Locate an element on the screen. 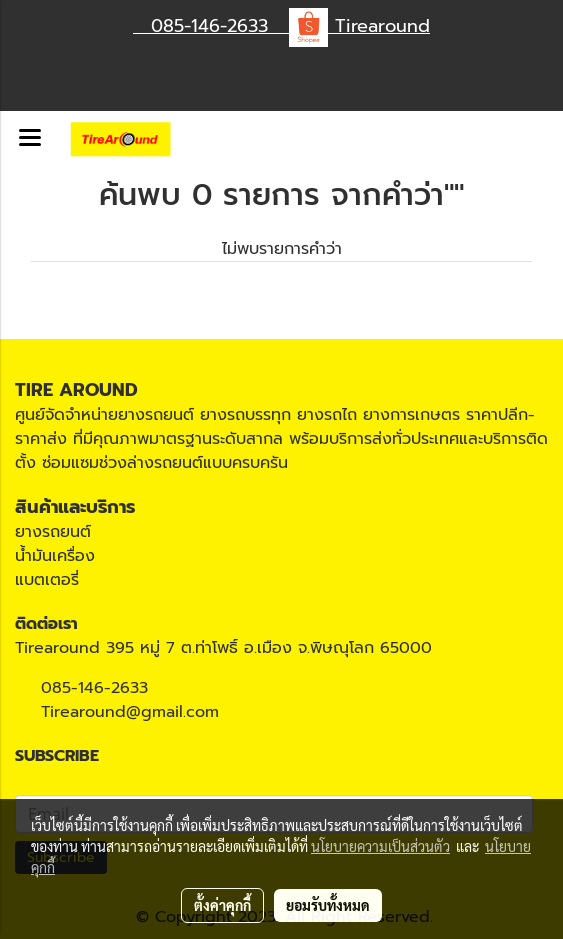 This screenshot has width=563, height=939. นโยบายความเป็นส่วนตัว is located at coordinates (380, 846).